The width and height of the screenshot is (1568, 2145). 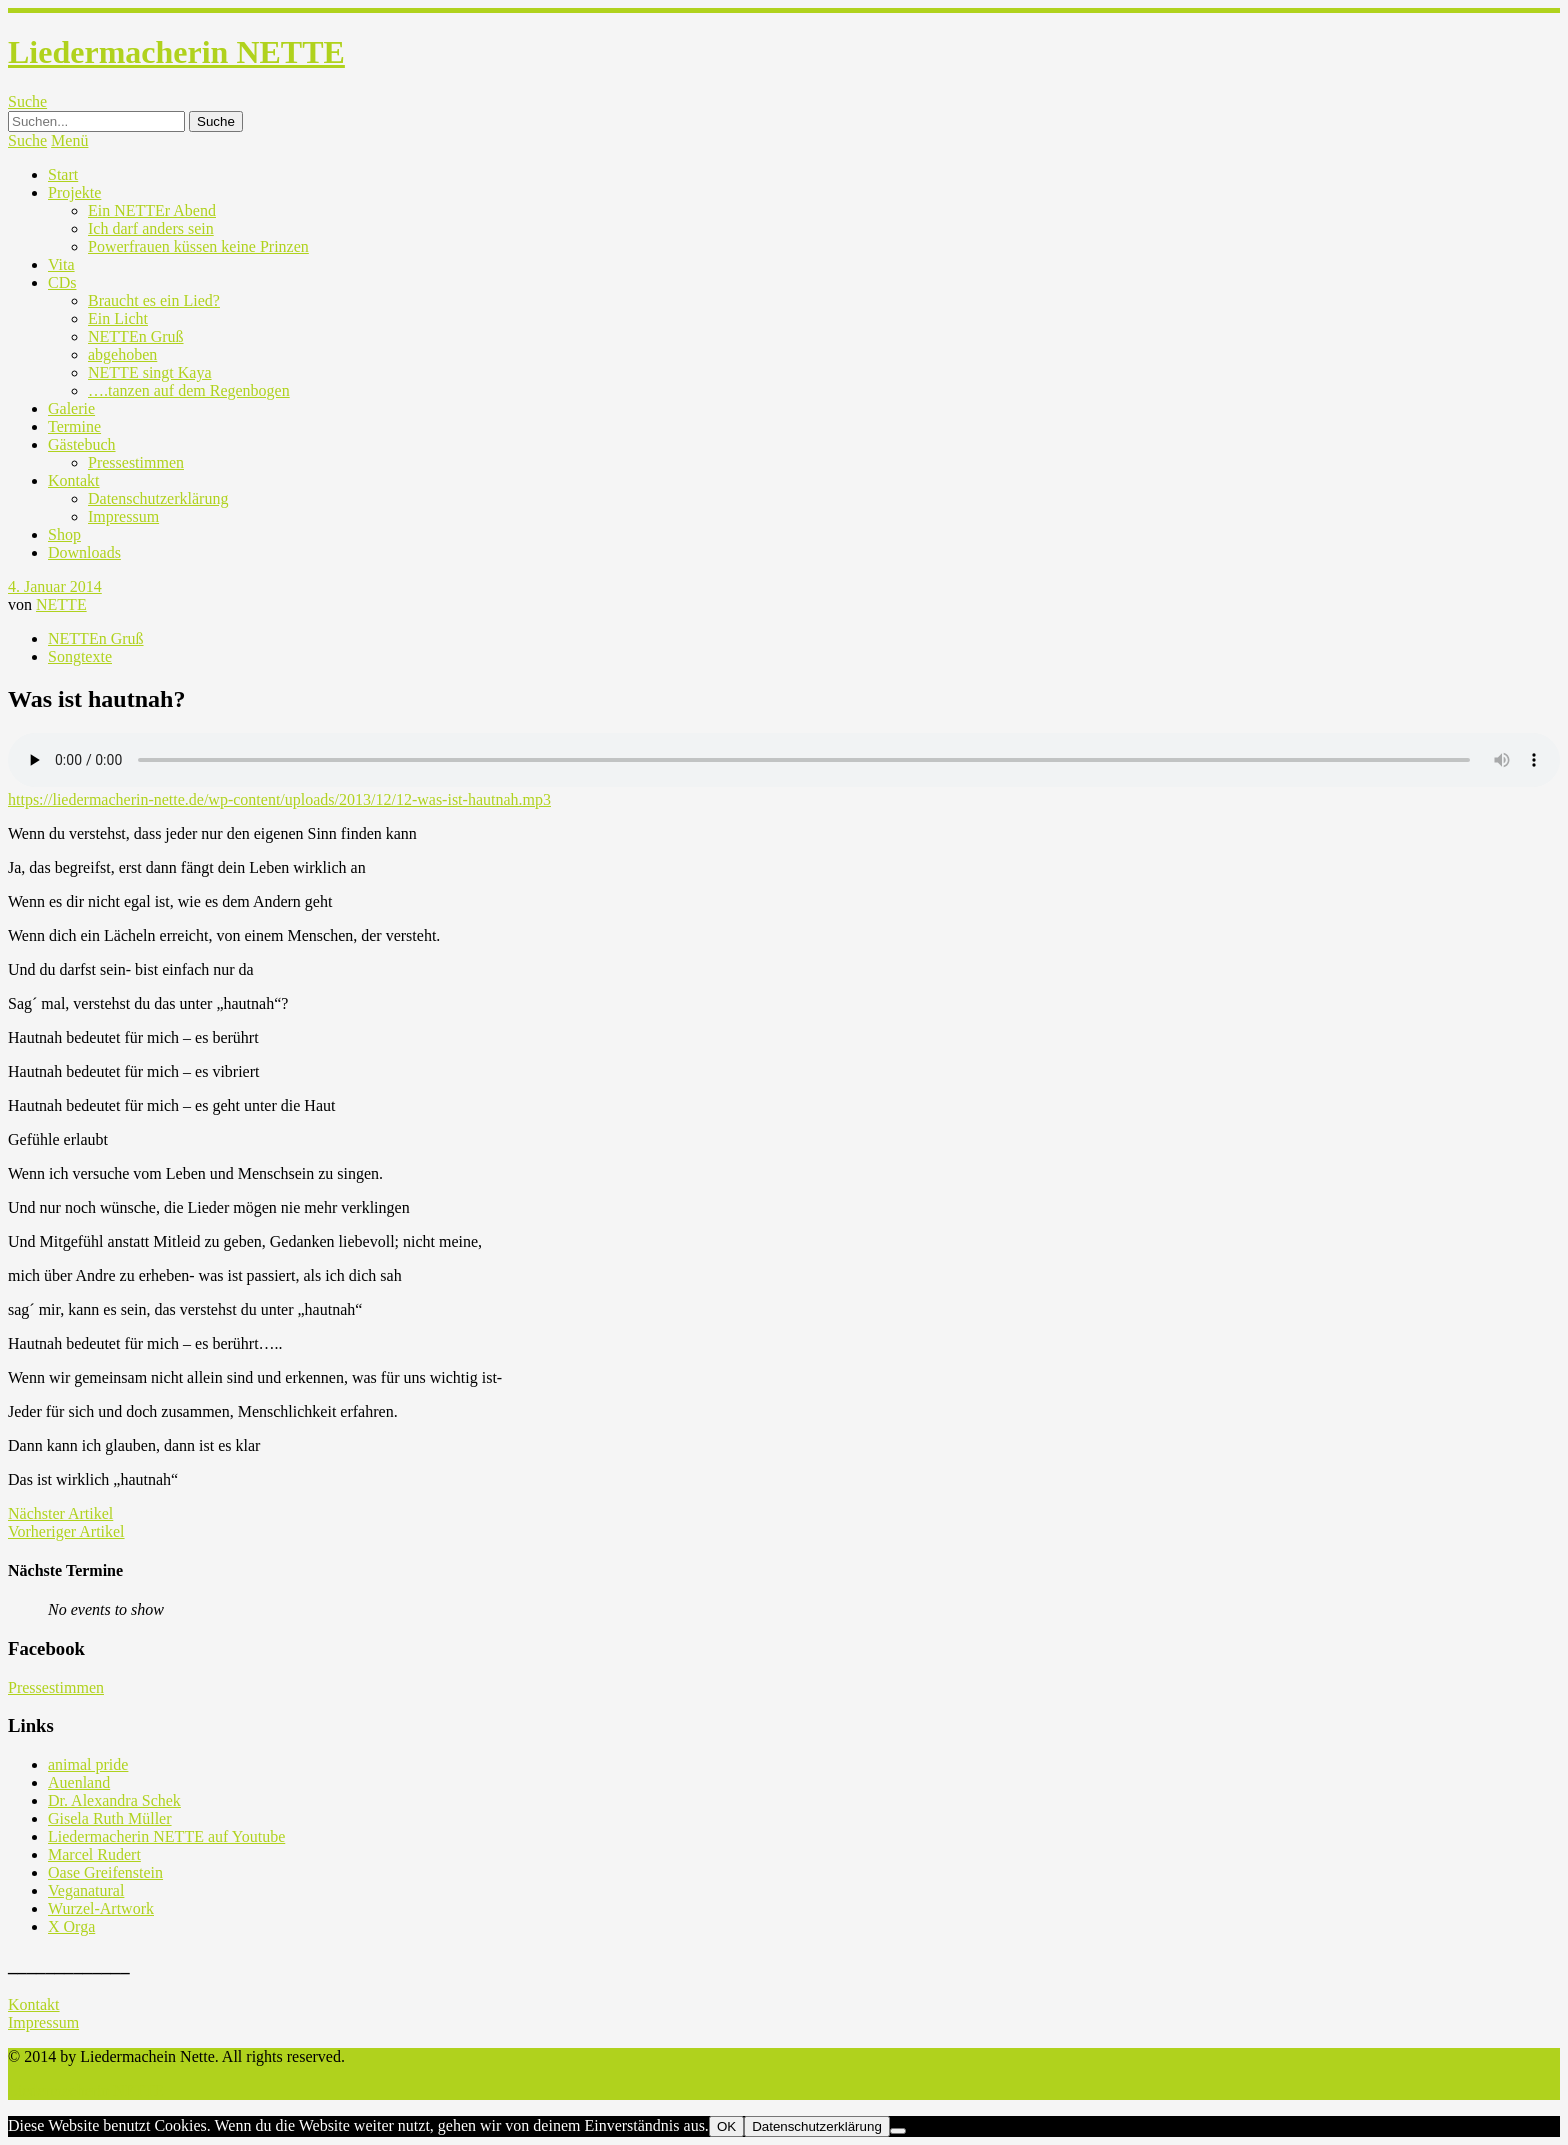 What do you see at coordinates (101, 1908) in the screenshot?
I see `Wurzel-Artwork` at bounding box center [101, 1908].